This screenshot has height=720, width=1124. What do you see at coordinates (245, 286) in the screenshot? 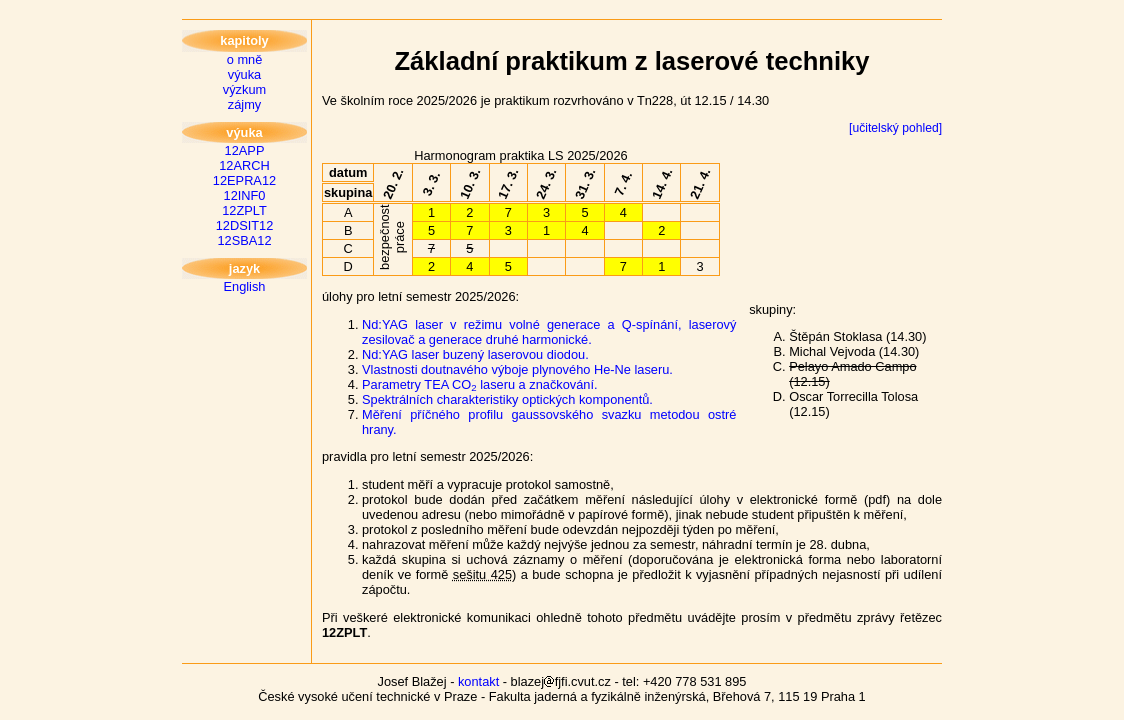
I see `English` at bounding box center [245, 286].